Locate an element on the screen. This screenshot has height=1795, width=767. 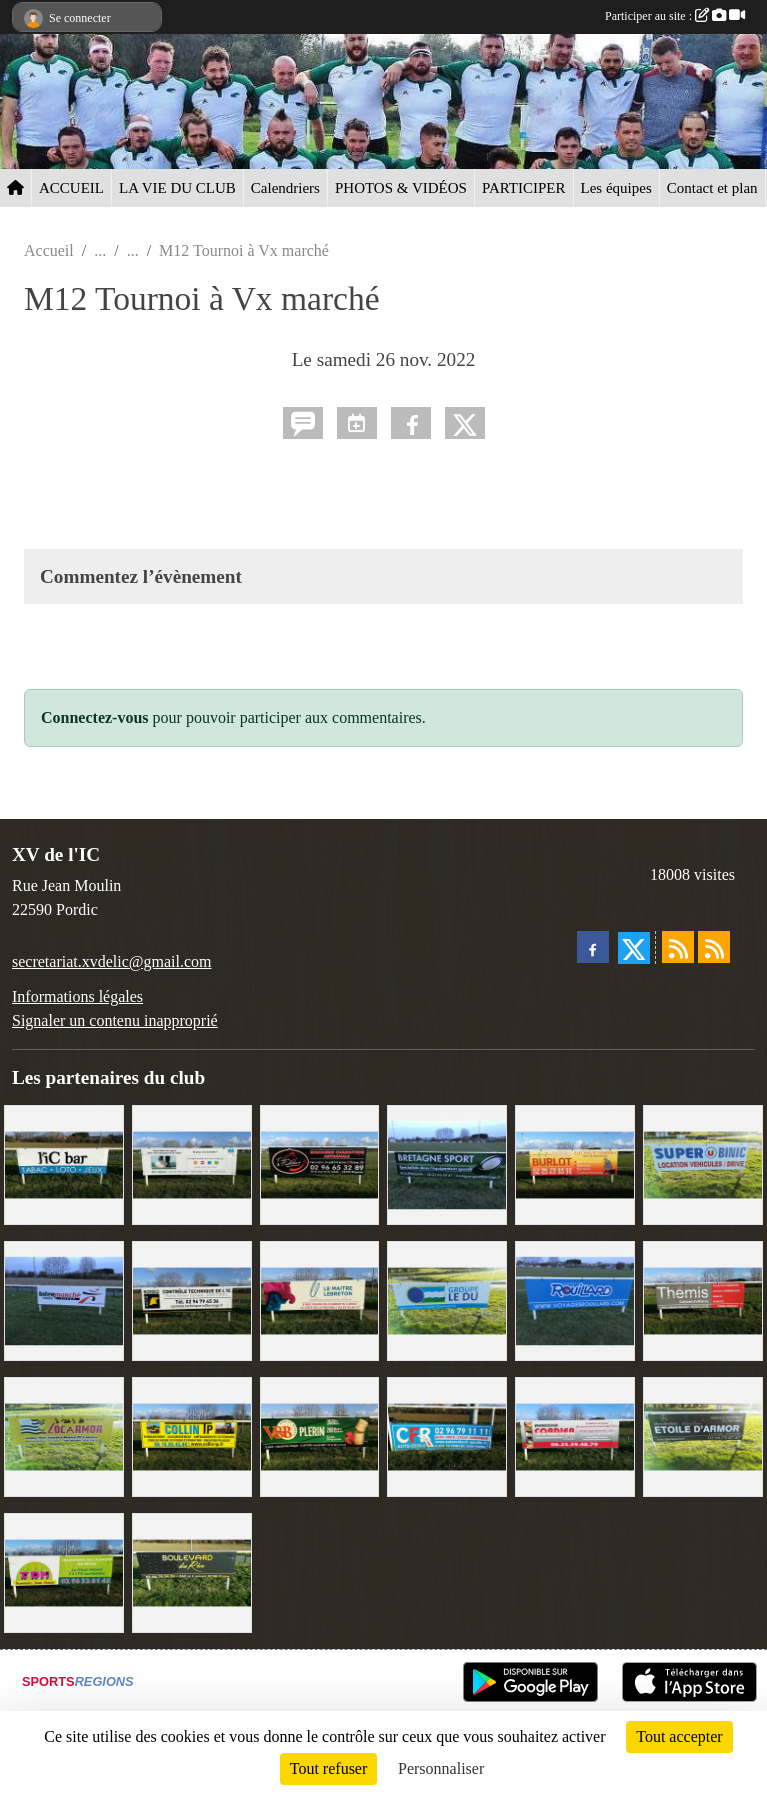
Personnaliser [Personnaliser (fenêtre modale)] is located at coordinates (441, 1768).